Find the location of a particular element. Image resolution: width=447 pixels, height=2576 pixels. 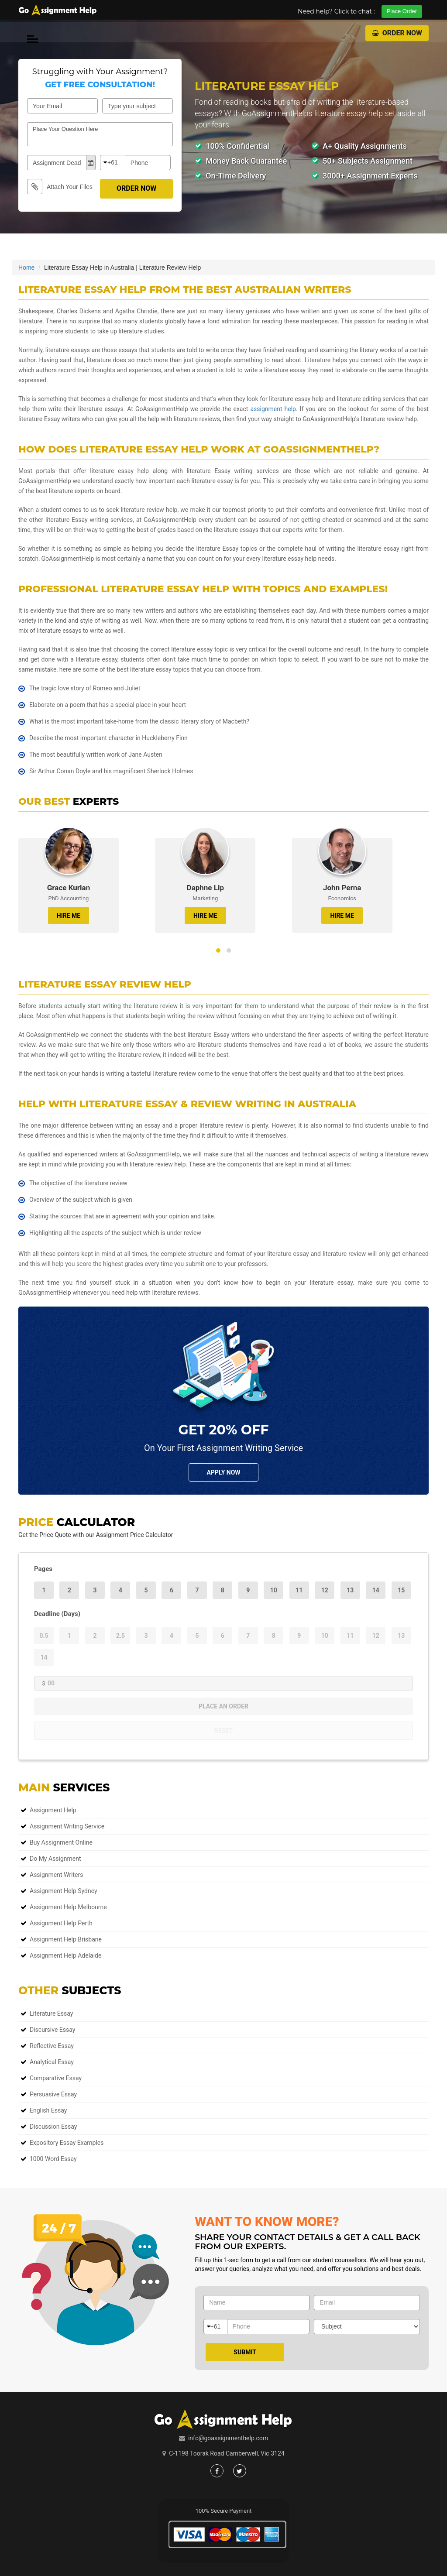

Literature Essay is located at coordinates (51, 2013).